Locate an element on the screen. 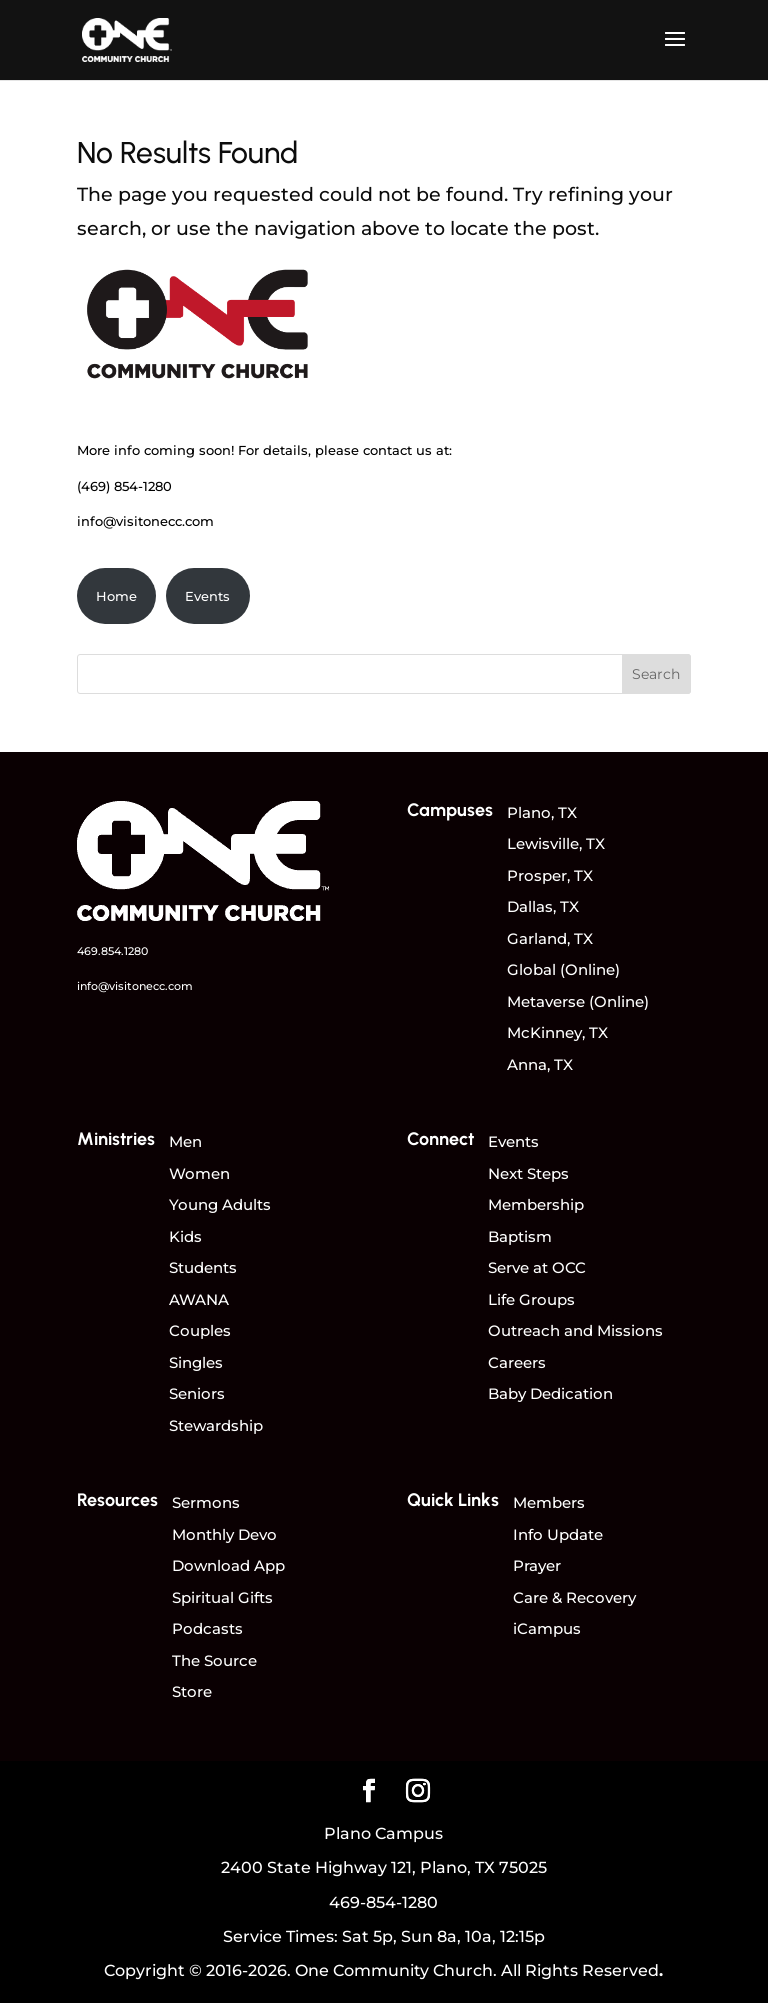  Prayer is located at coordinates (537, 1565).